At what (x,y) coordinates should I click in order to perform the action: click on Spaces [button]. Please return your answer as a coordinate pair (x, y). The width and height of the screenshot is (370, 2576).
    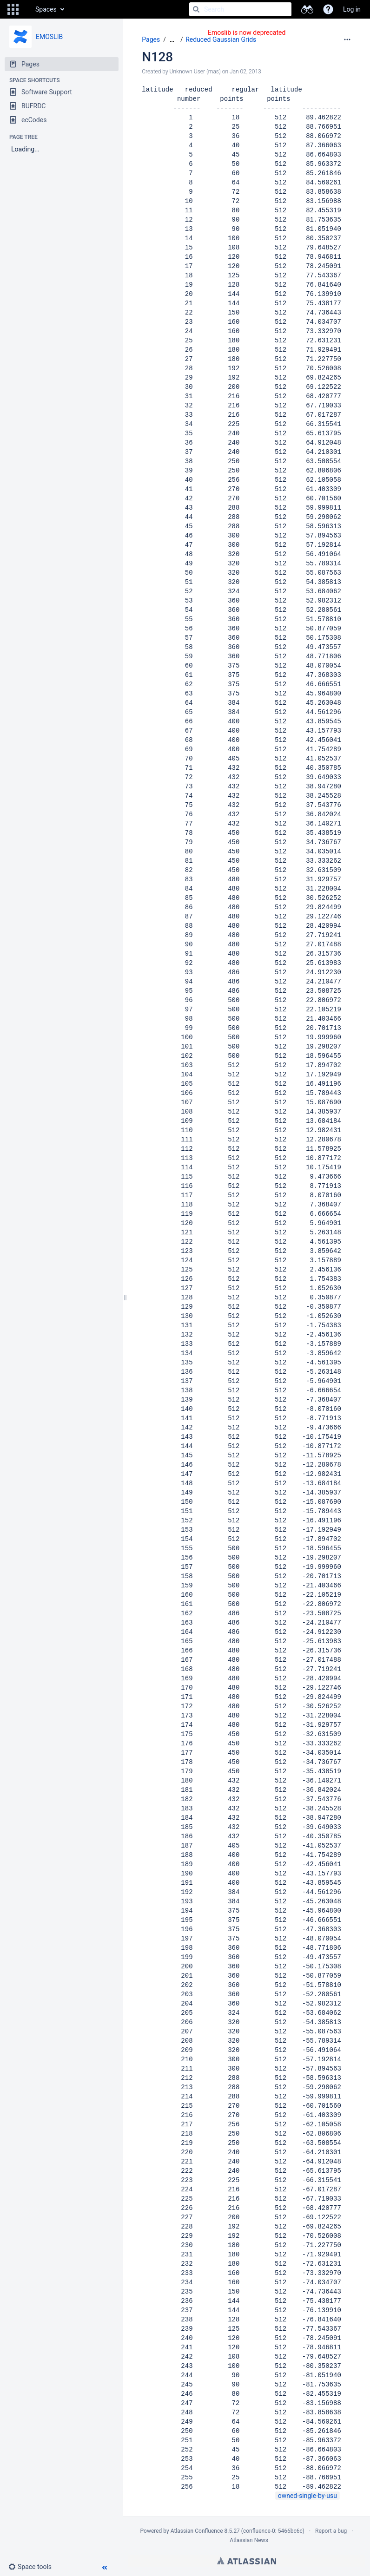
    Looking at the image, I should click on (46, 9).